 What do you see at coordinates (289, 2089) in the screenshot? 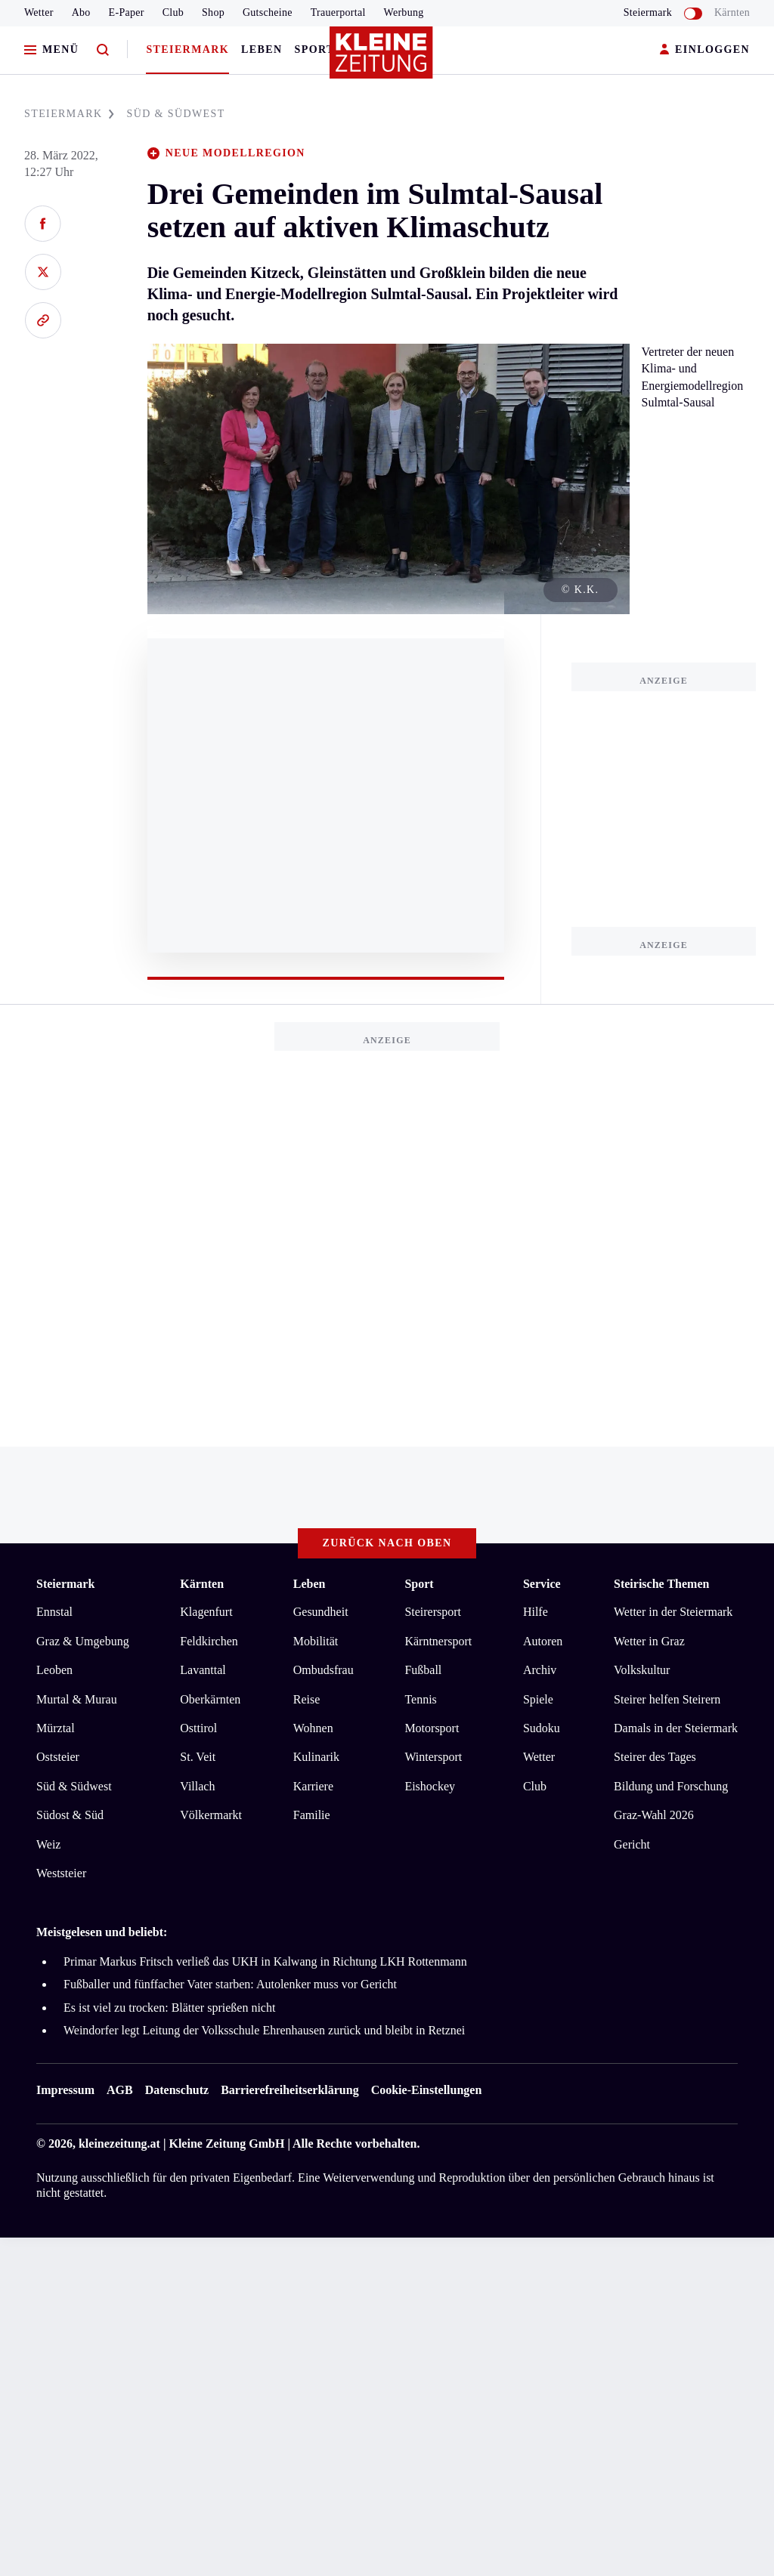
I see `Barrierefreiheitserklärung` at bounding box center [289, 2089].